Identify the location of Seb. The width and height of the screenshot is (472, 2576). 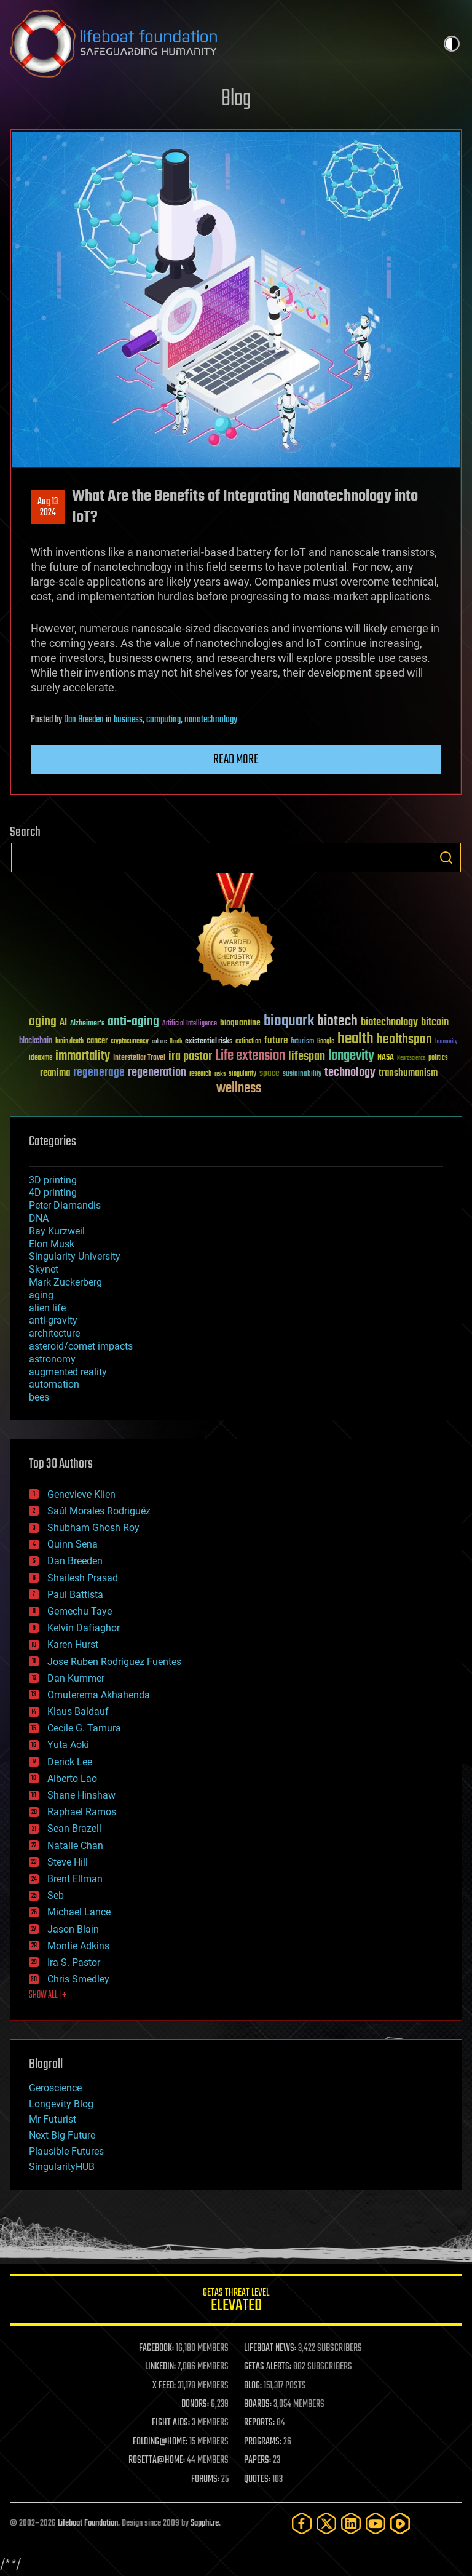
(55, 1895).